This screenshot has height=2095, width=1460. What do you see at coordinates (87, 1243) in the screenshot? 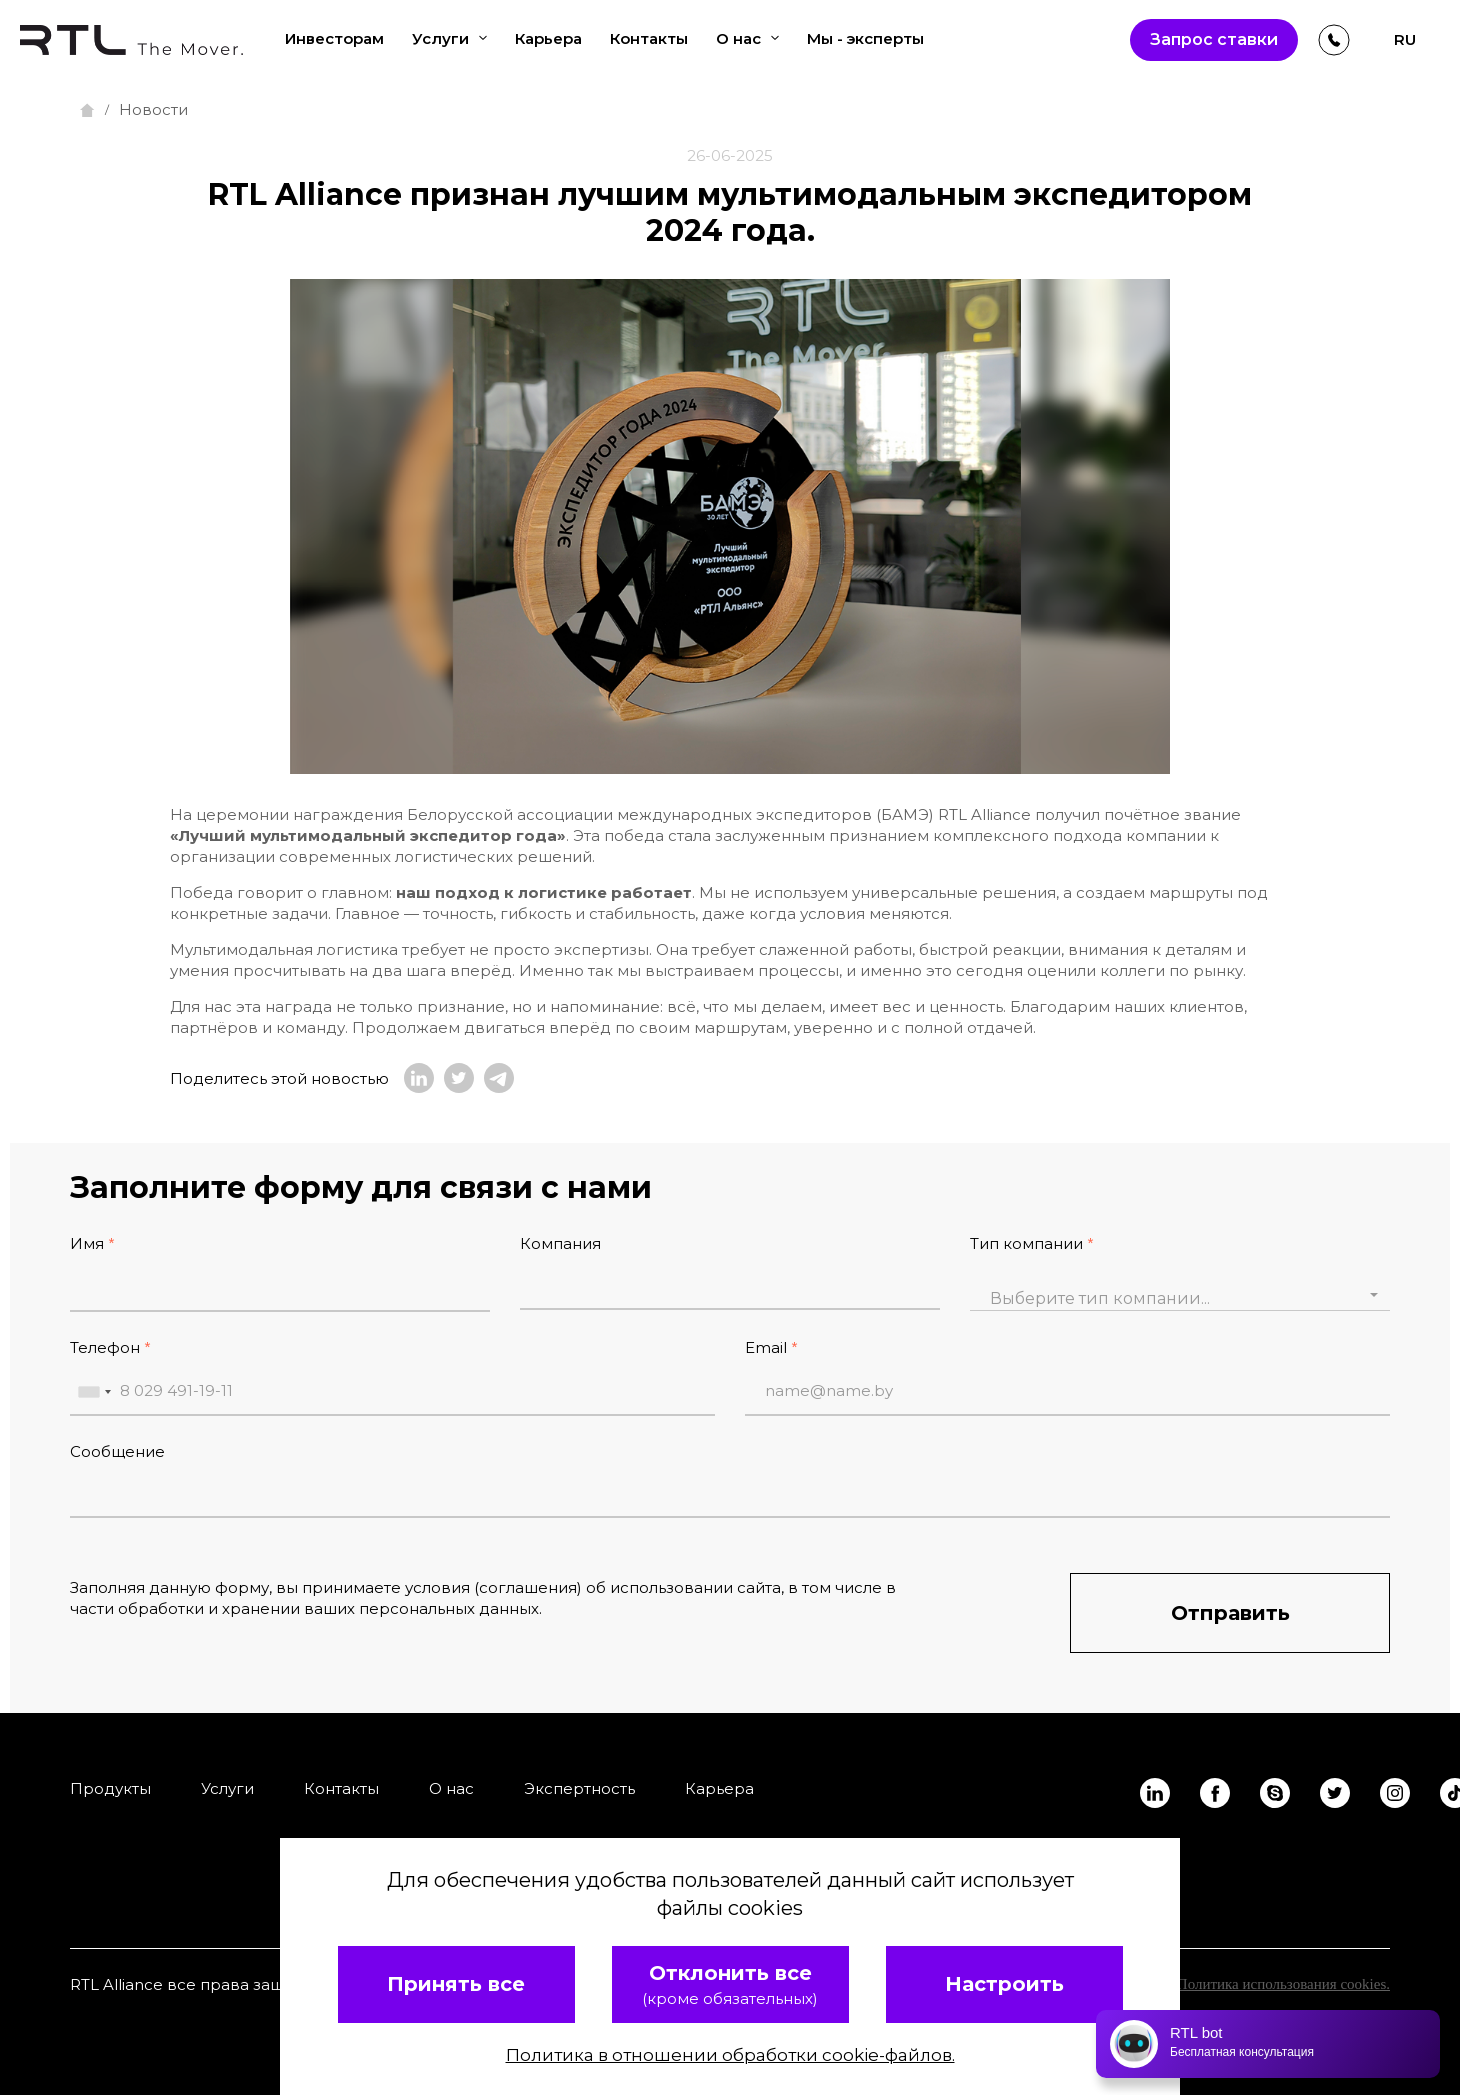
I see `Имя` at bounding box center [87, 1243].